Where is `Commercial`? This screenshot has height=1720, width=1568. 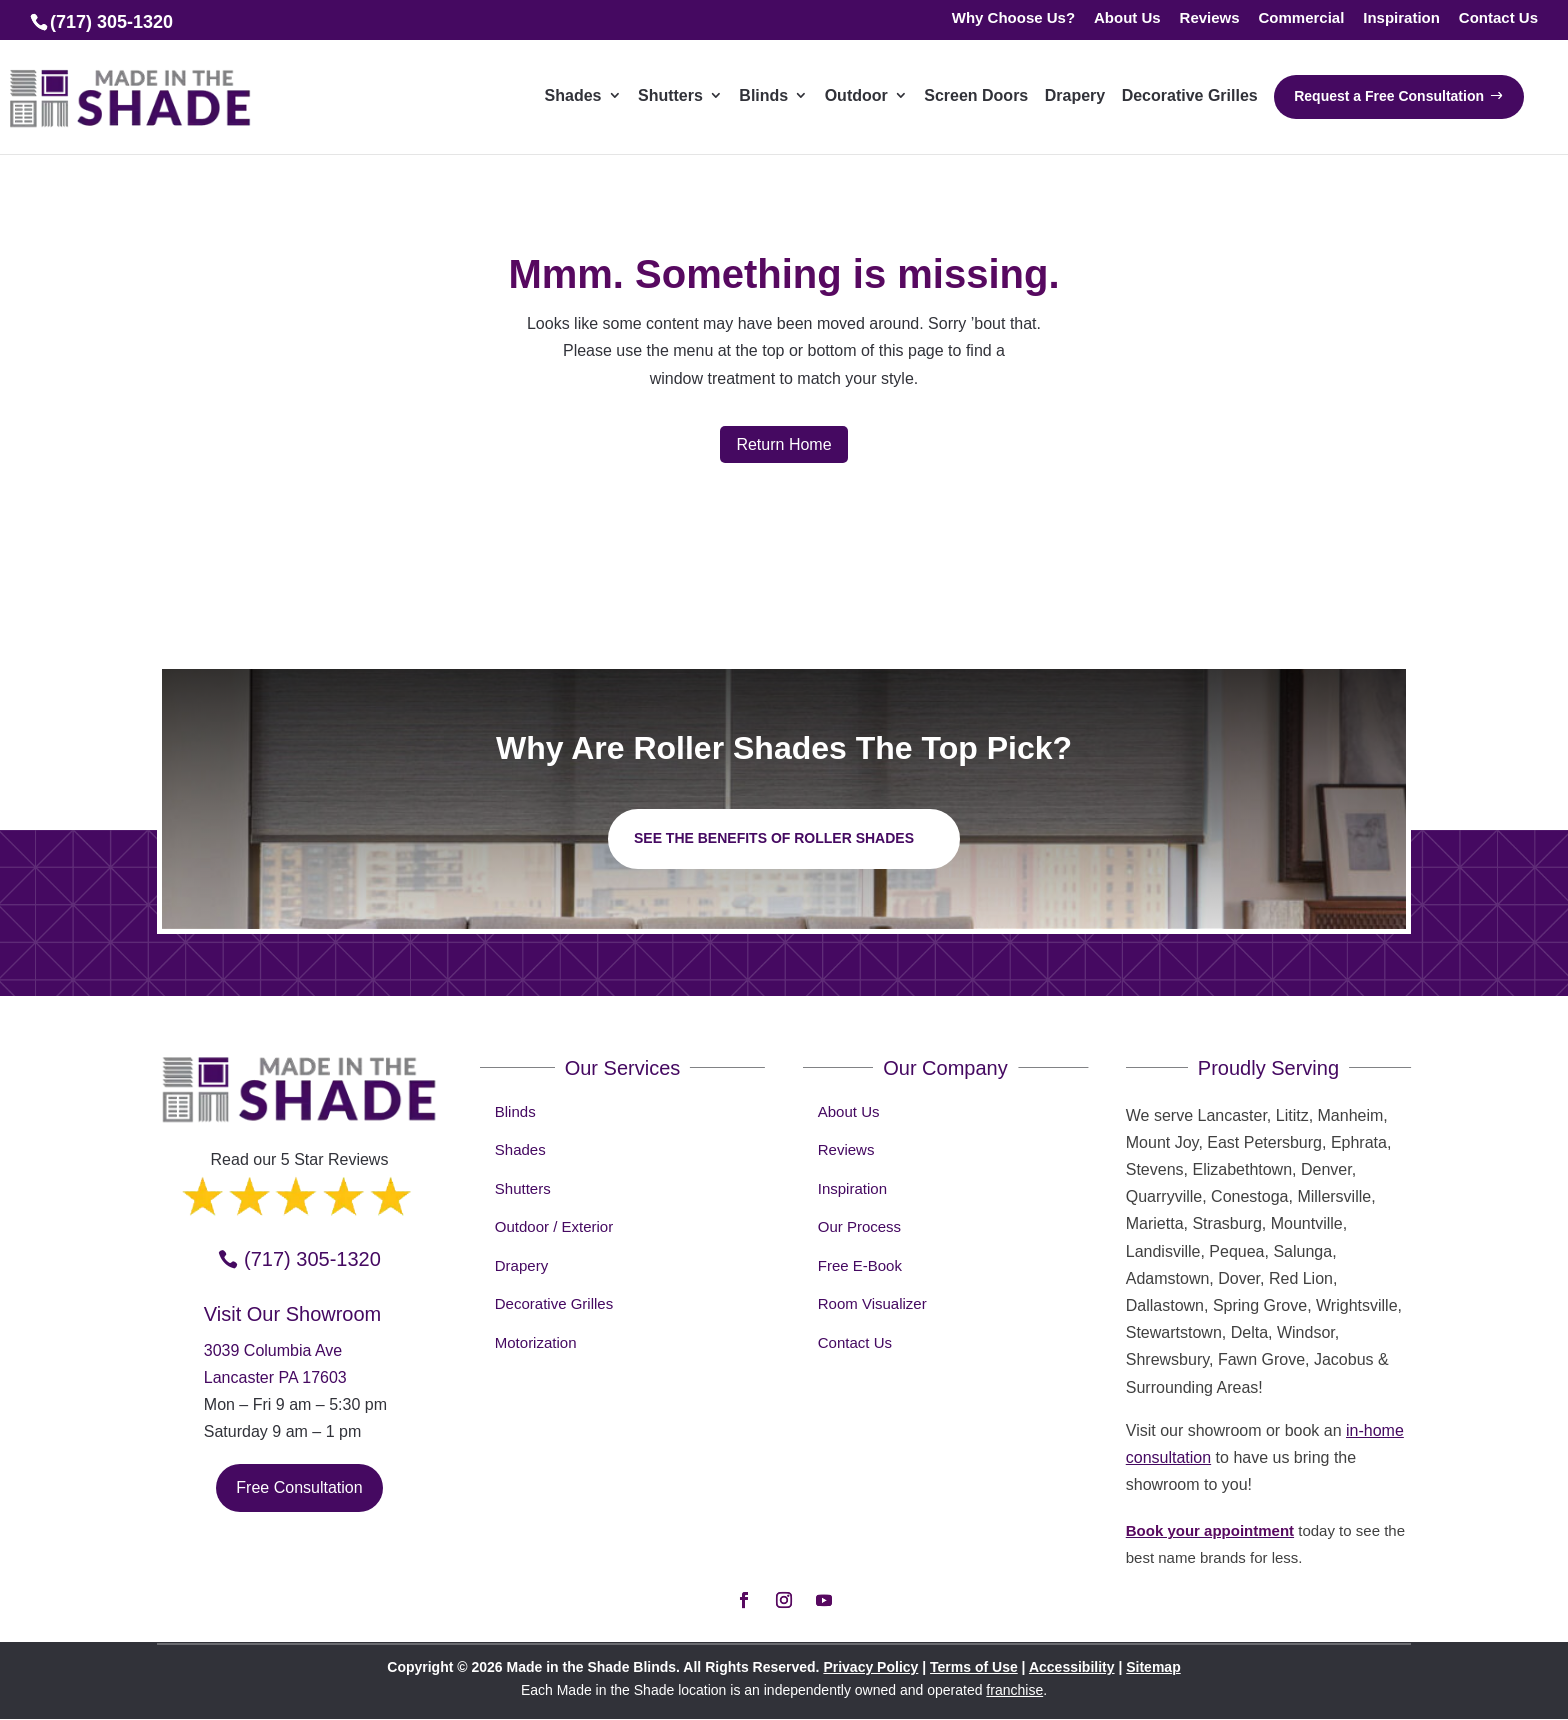 Commercial is located at coordinates (1301, 18).